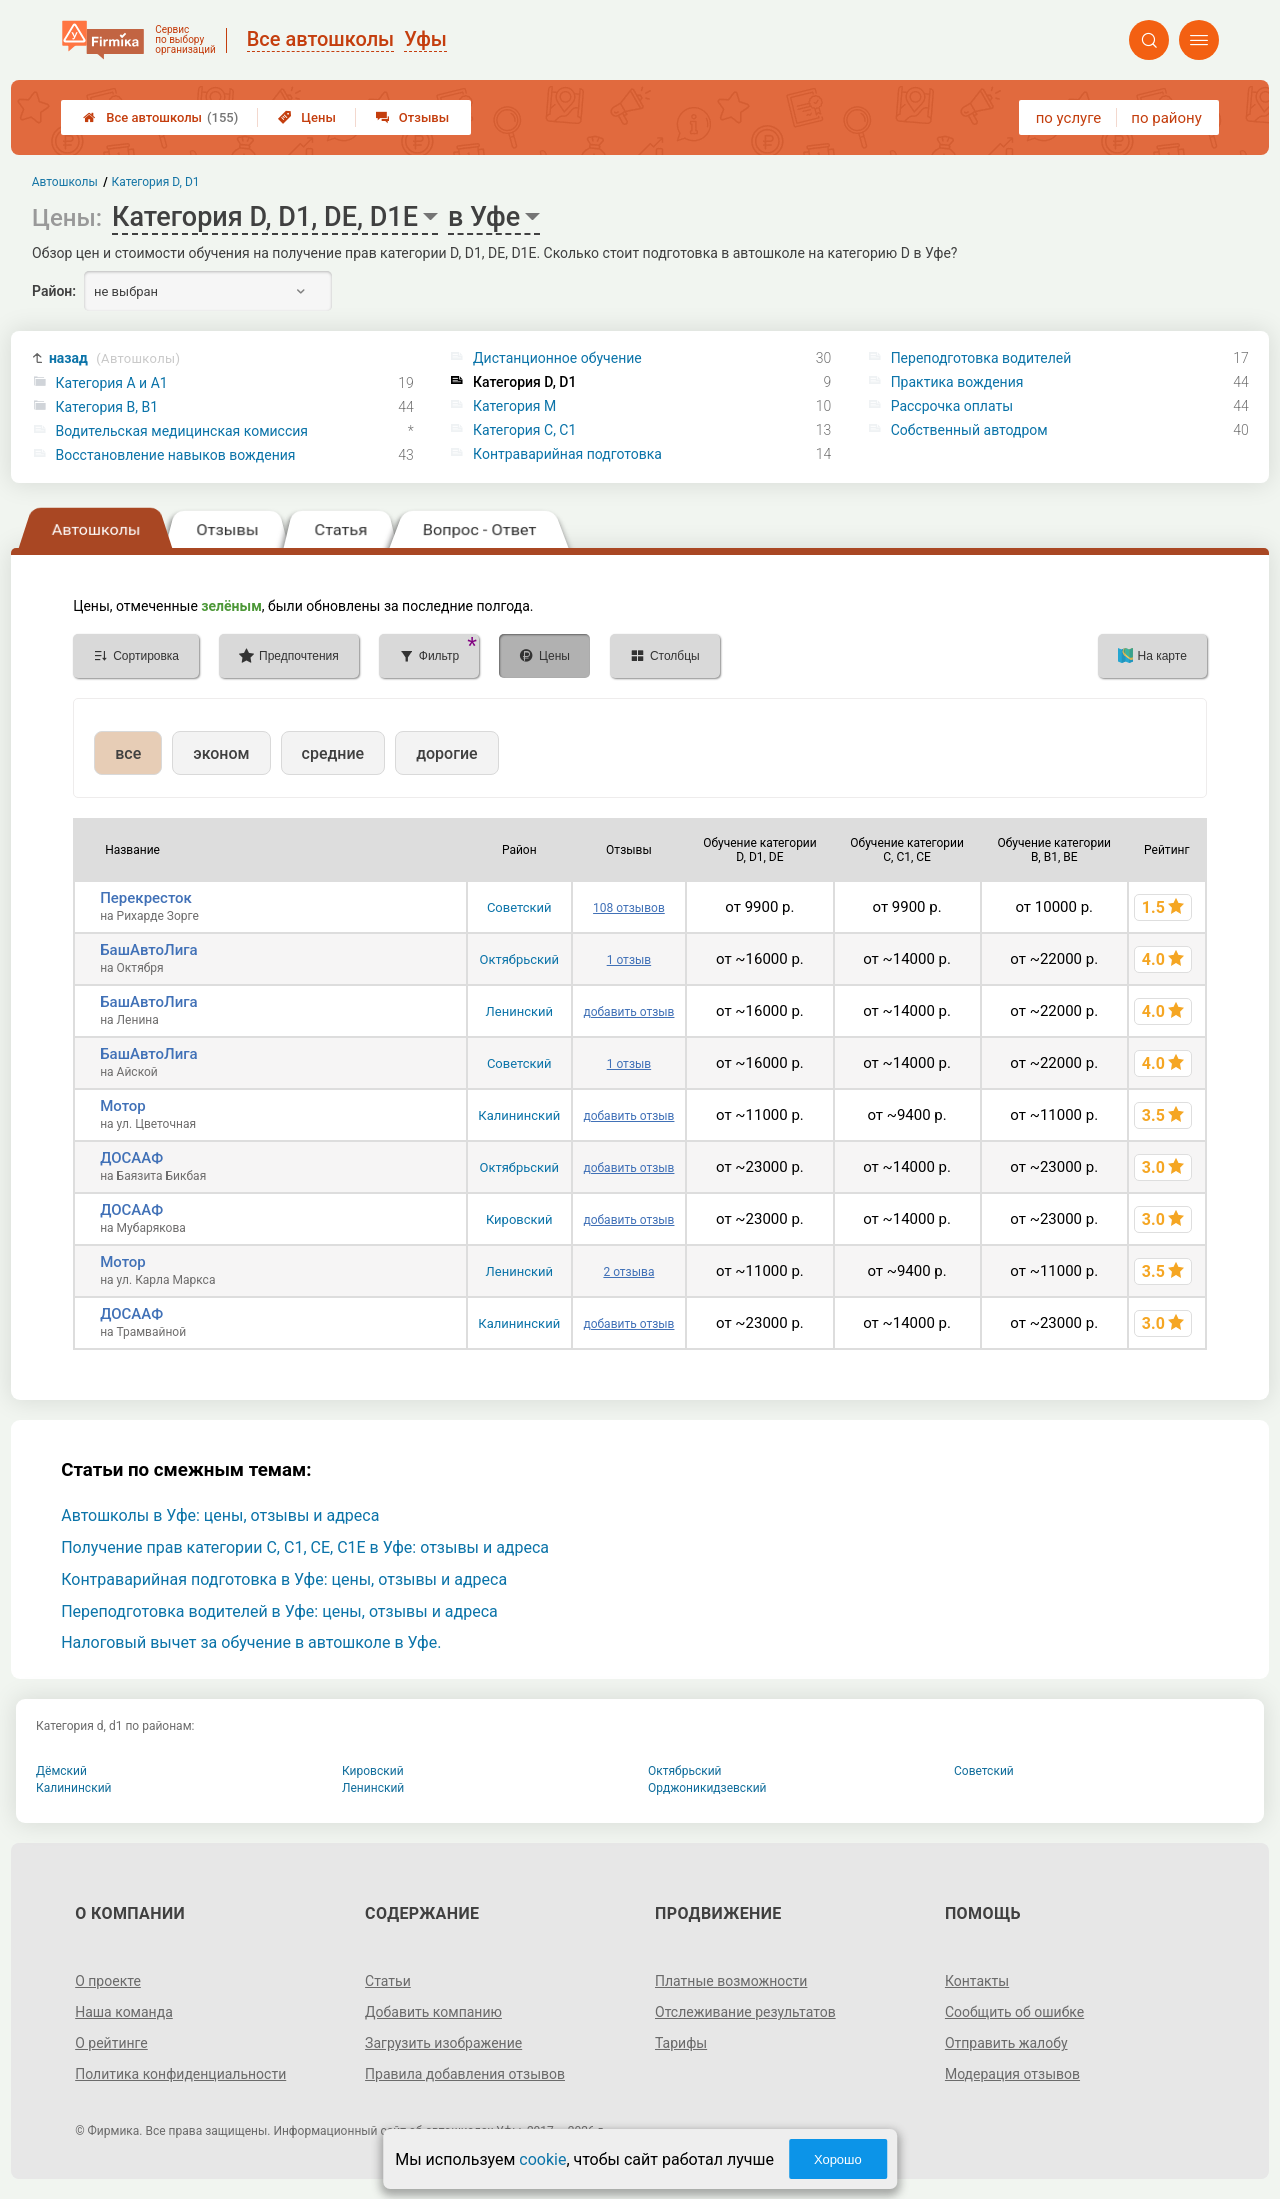 The image size is (1280, 2199). I want to click on Категория M, so click(514, 406).